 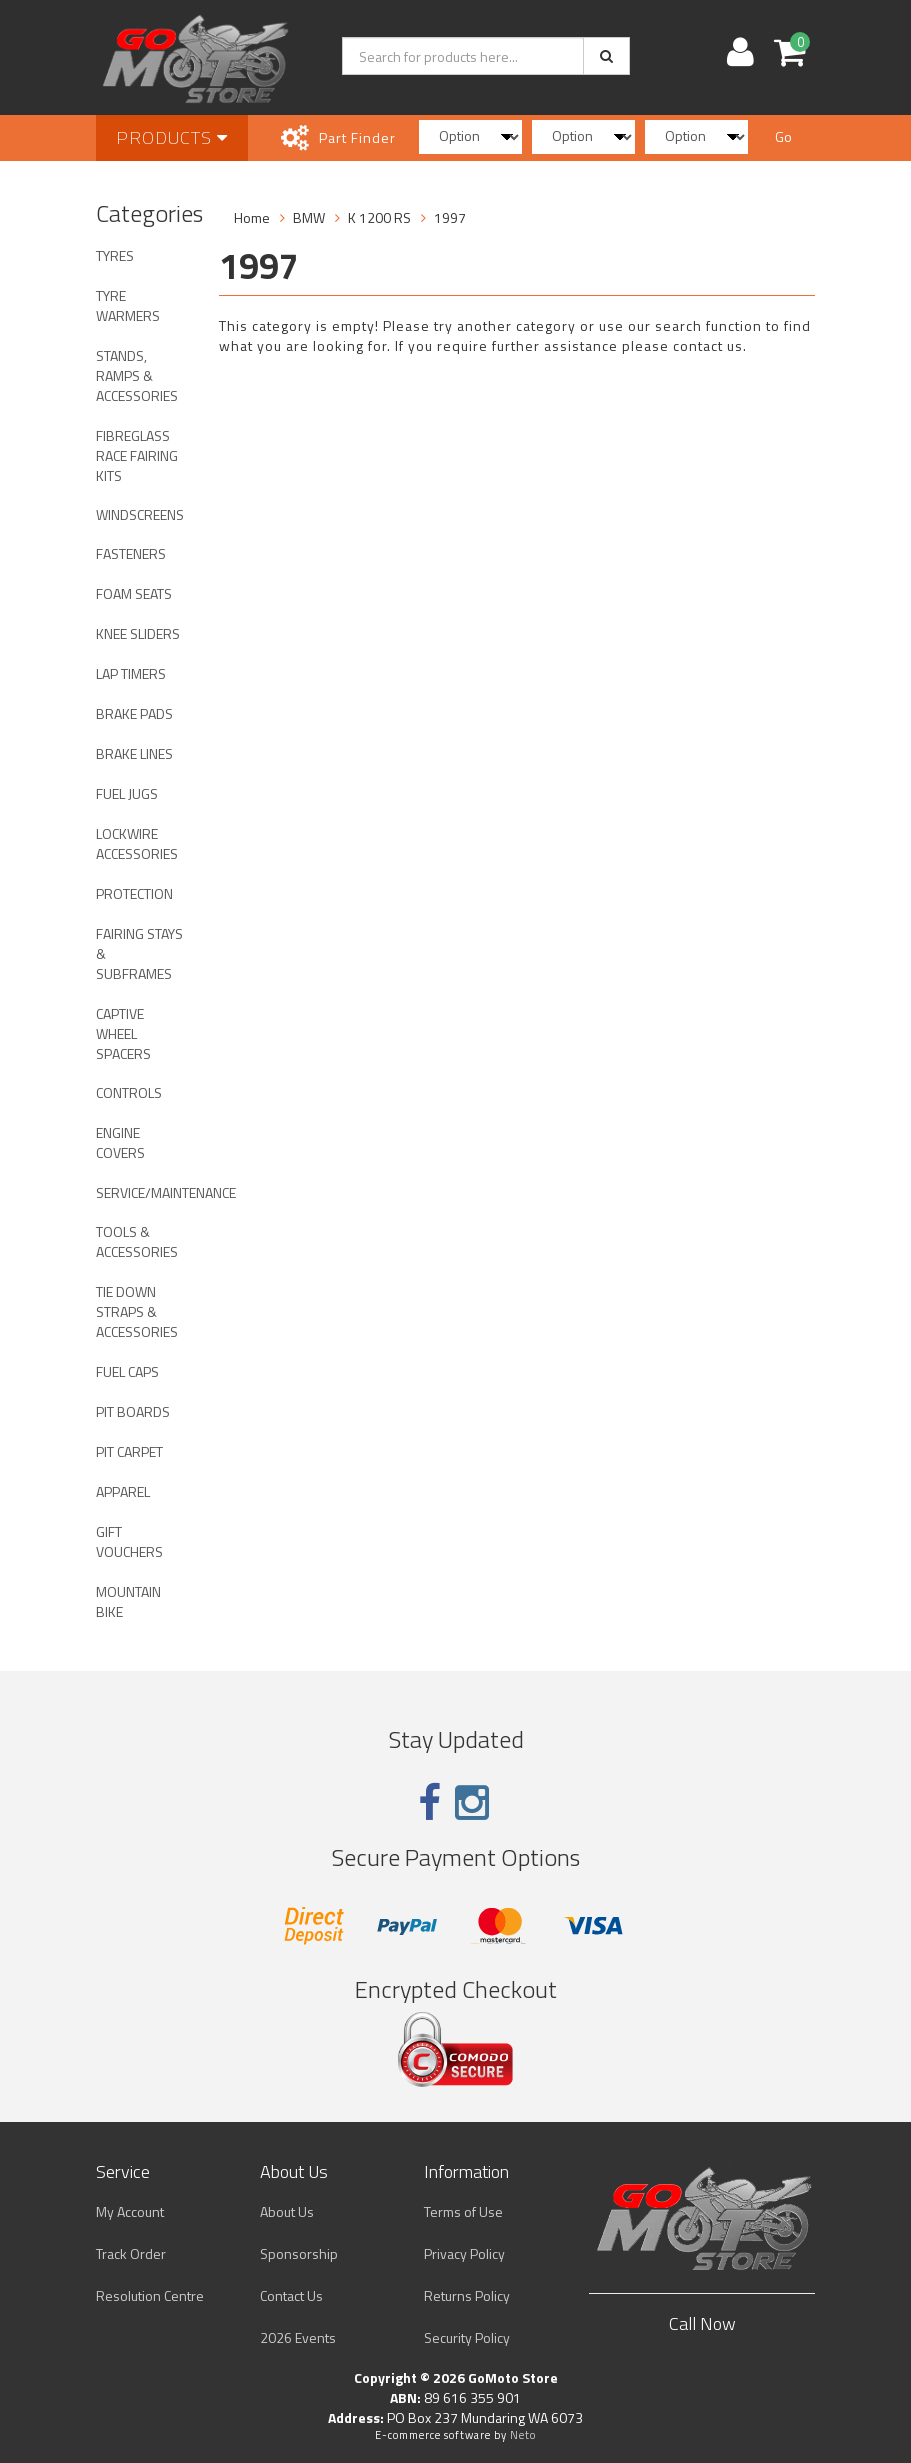 I want to click on FAIRING STAYS & SUBFRAMES, so click(x=139, y=953).